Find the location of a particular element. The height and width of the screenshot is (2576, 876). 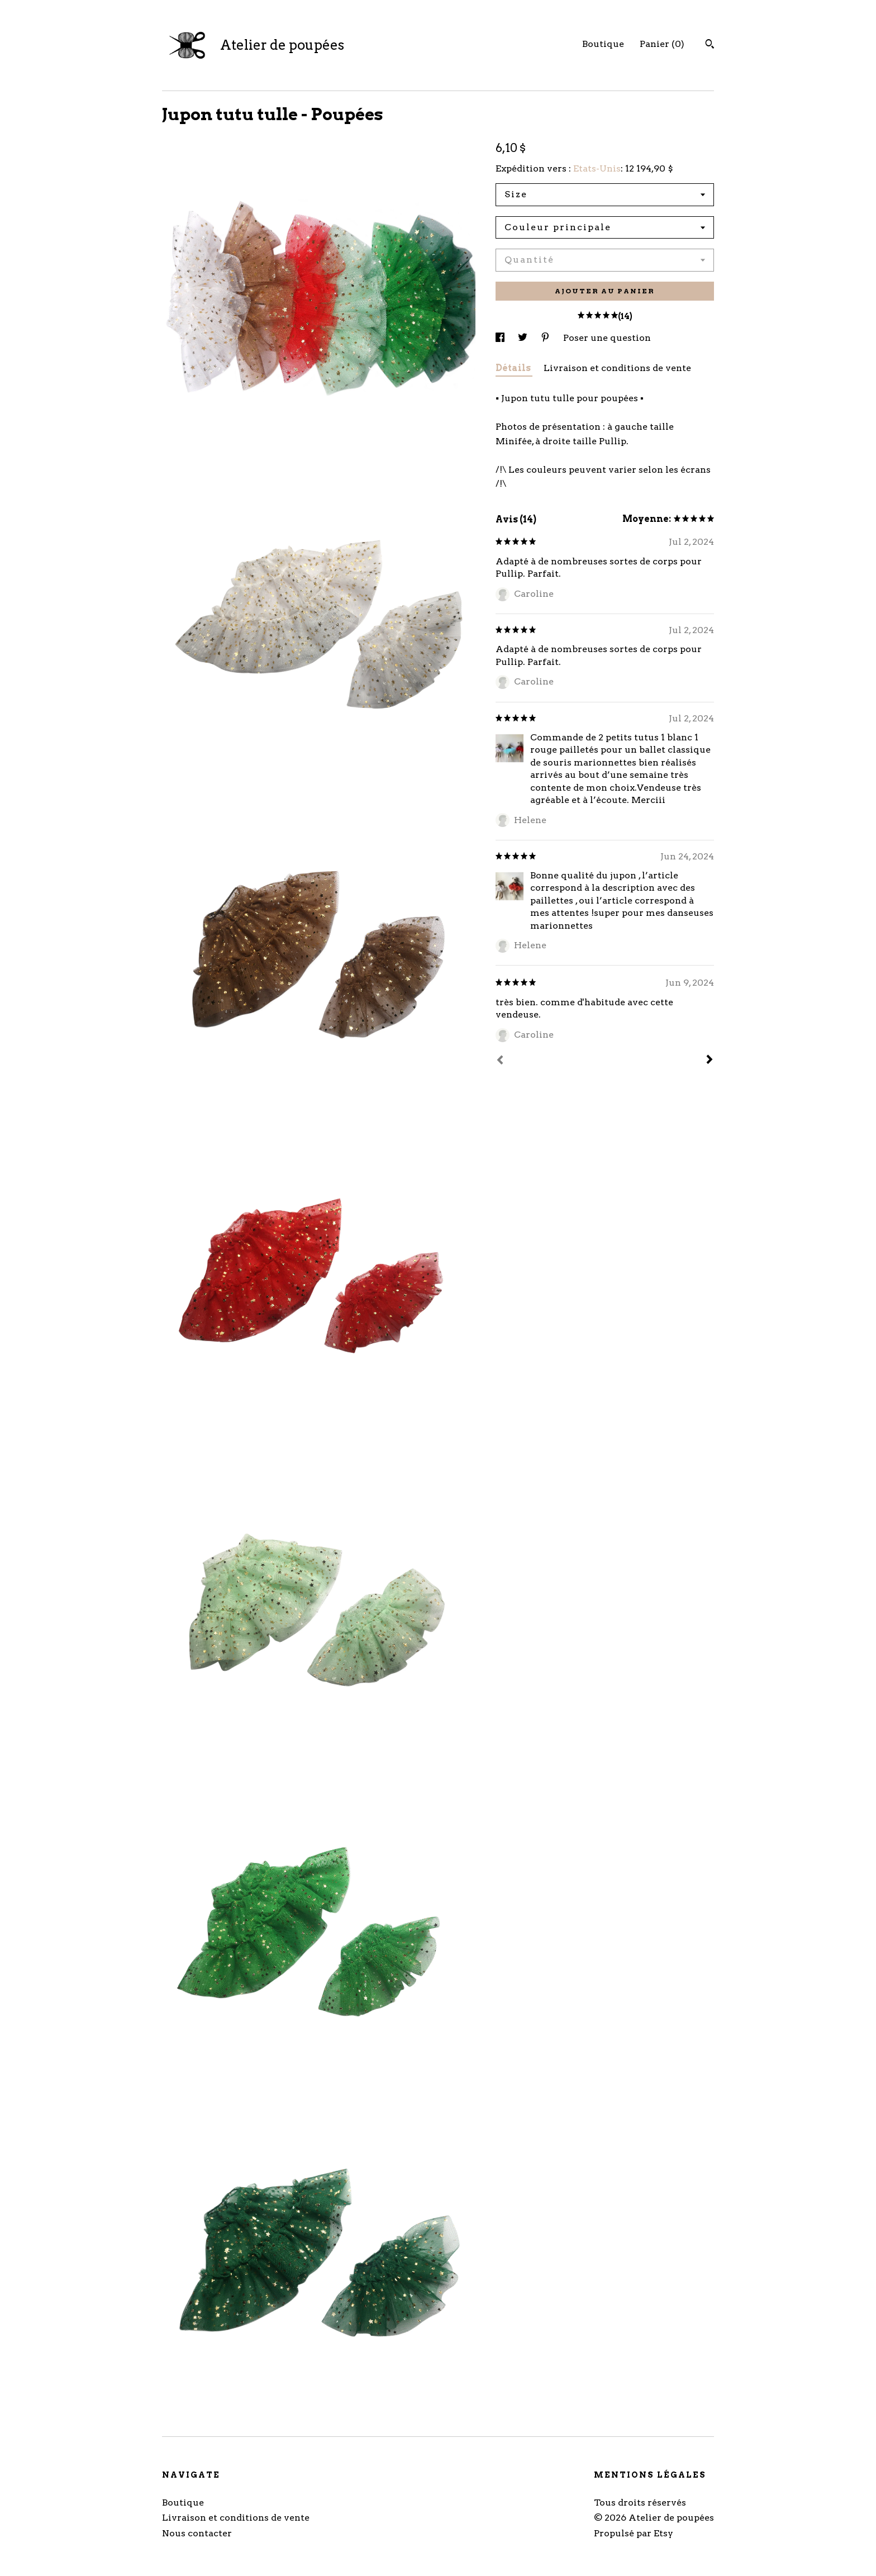

[Rechercher] is located at coordinates (710, 45).